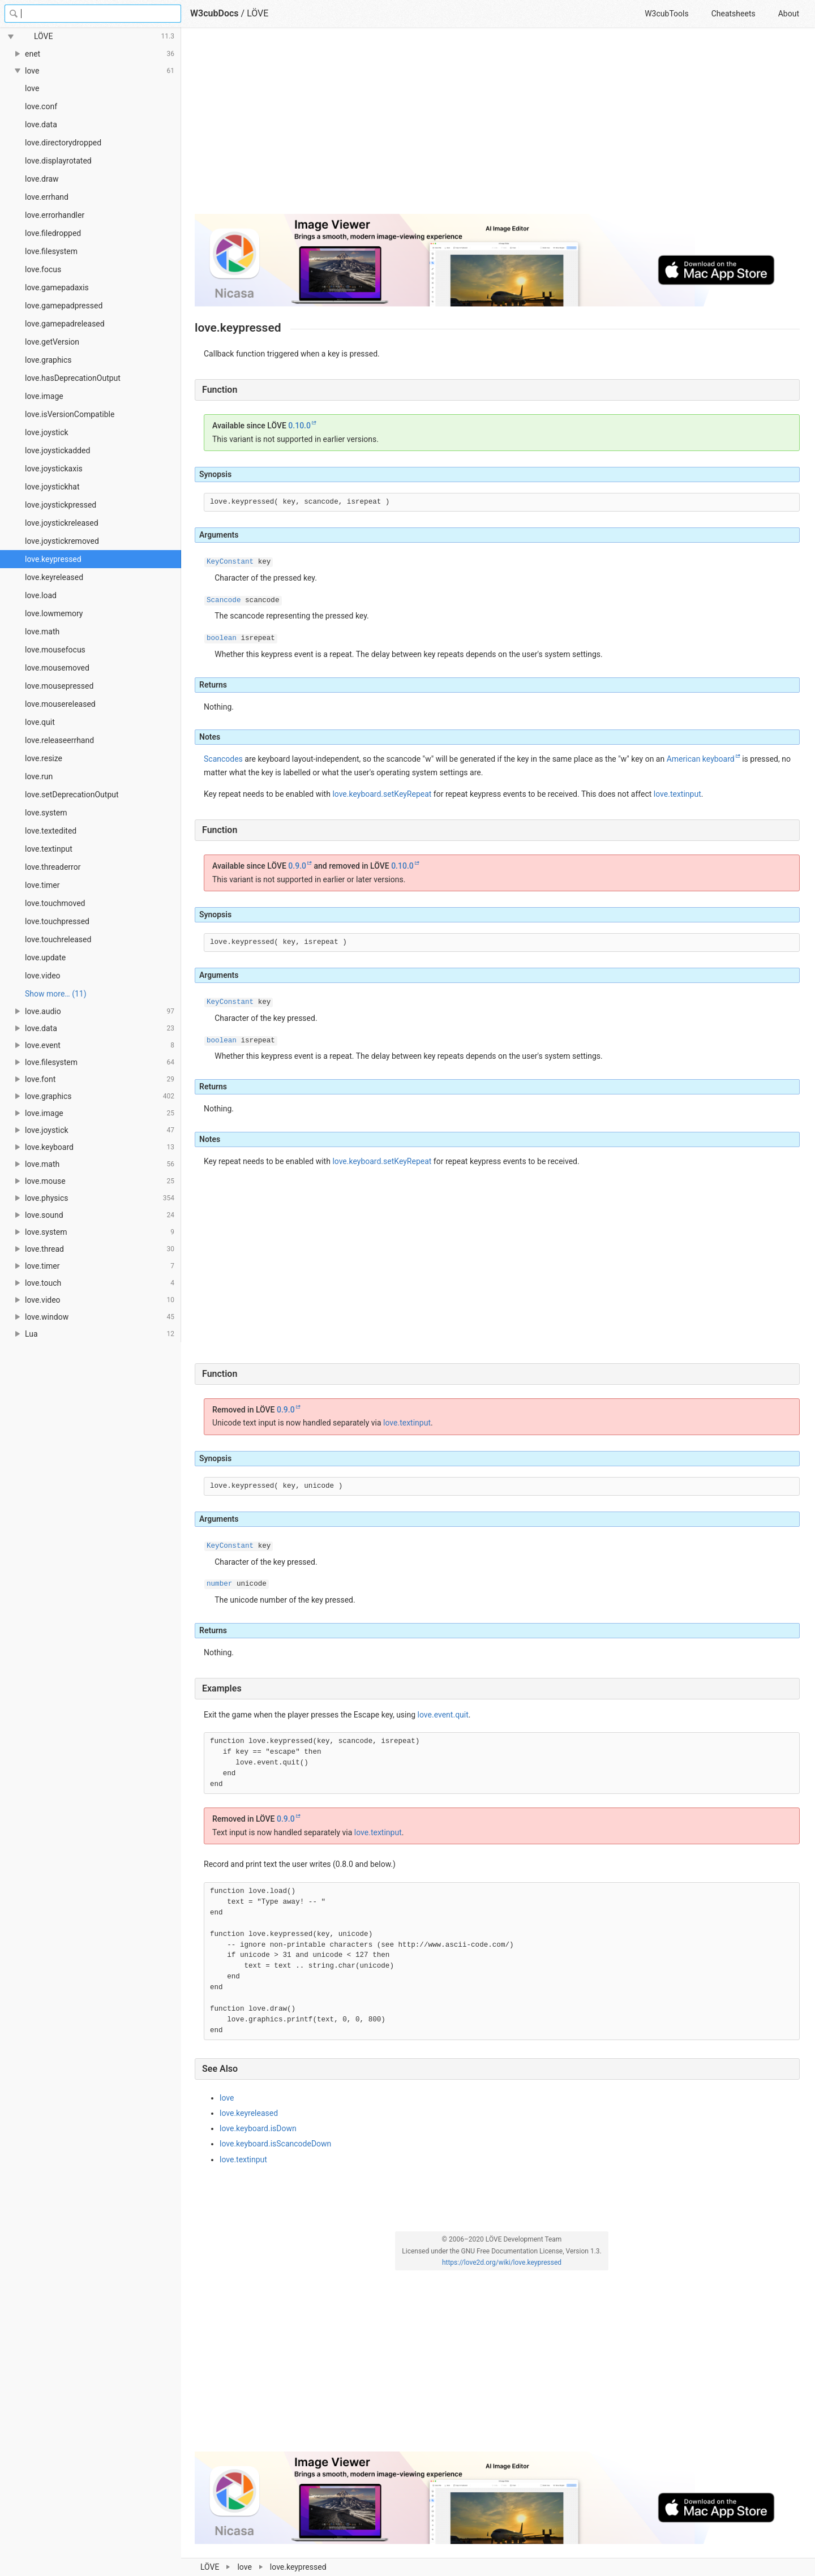 This screenshot has height=2576, width=815. Describe the element at coordinates (51, 251) in the screenshot. I see `love.filesystem` at that location.